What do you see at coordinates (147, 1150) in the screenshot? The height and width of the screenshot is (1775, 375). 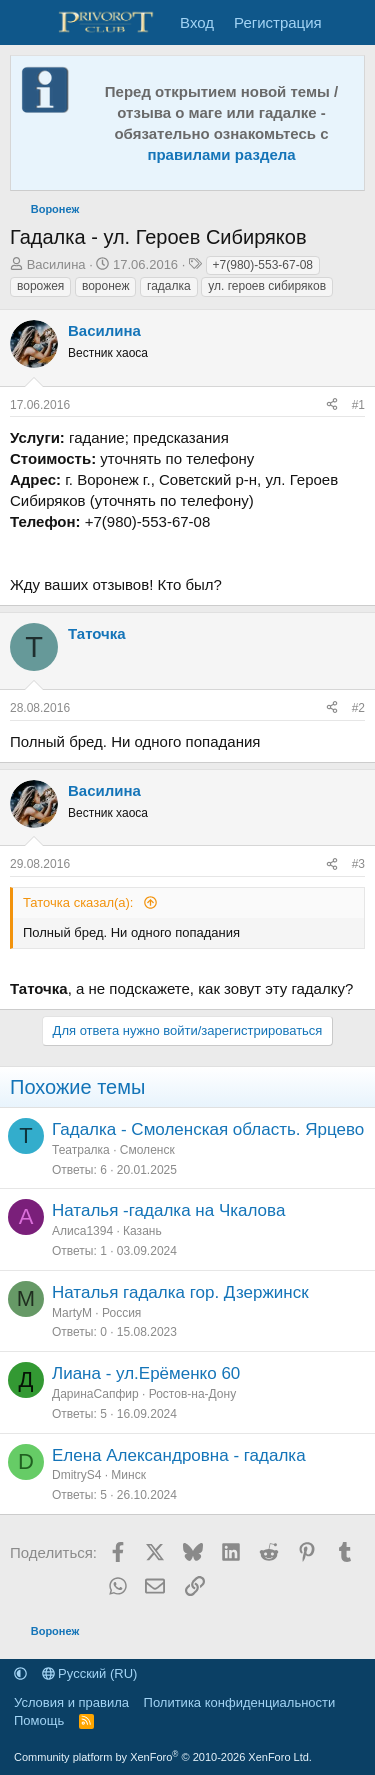 I see `Смоленск` at bounding box center [147, 1150].